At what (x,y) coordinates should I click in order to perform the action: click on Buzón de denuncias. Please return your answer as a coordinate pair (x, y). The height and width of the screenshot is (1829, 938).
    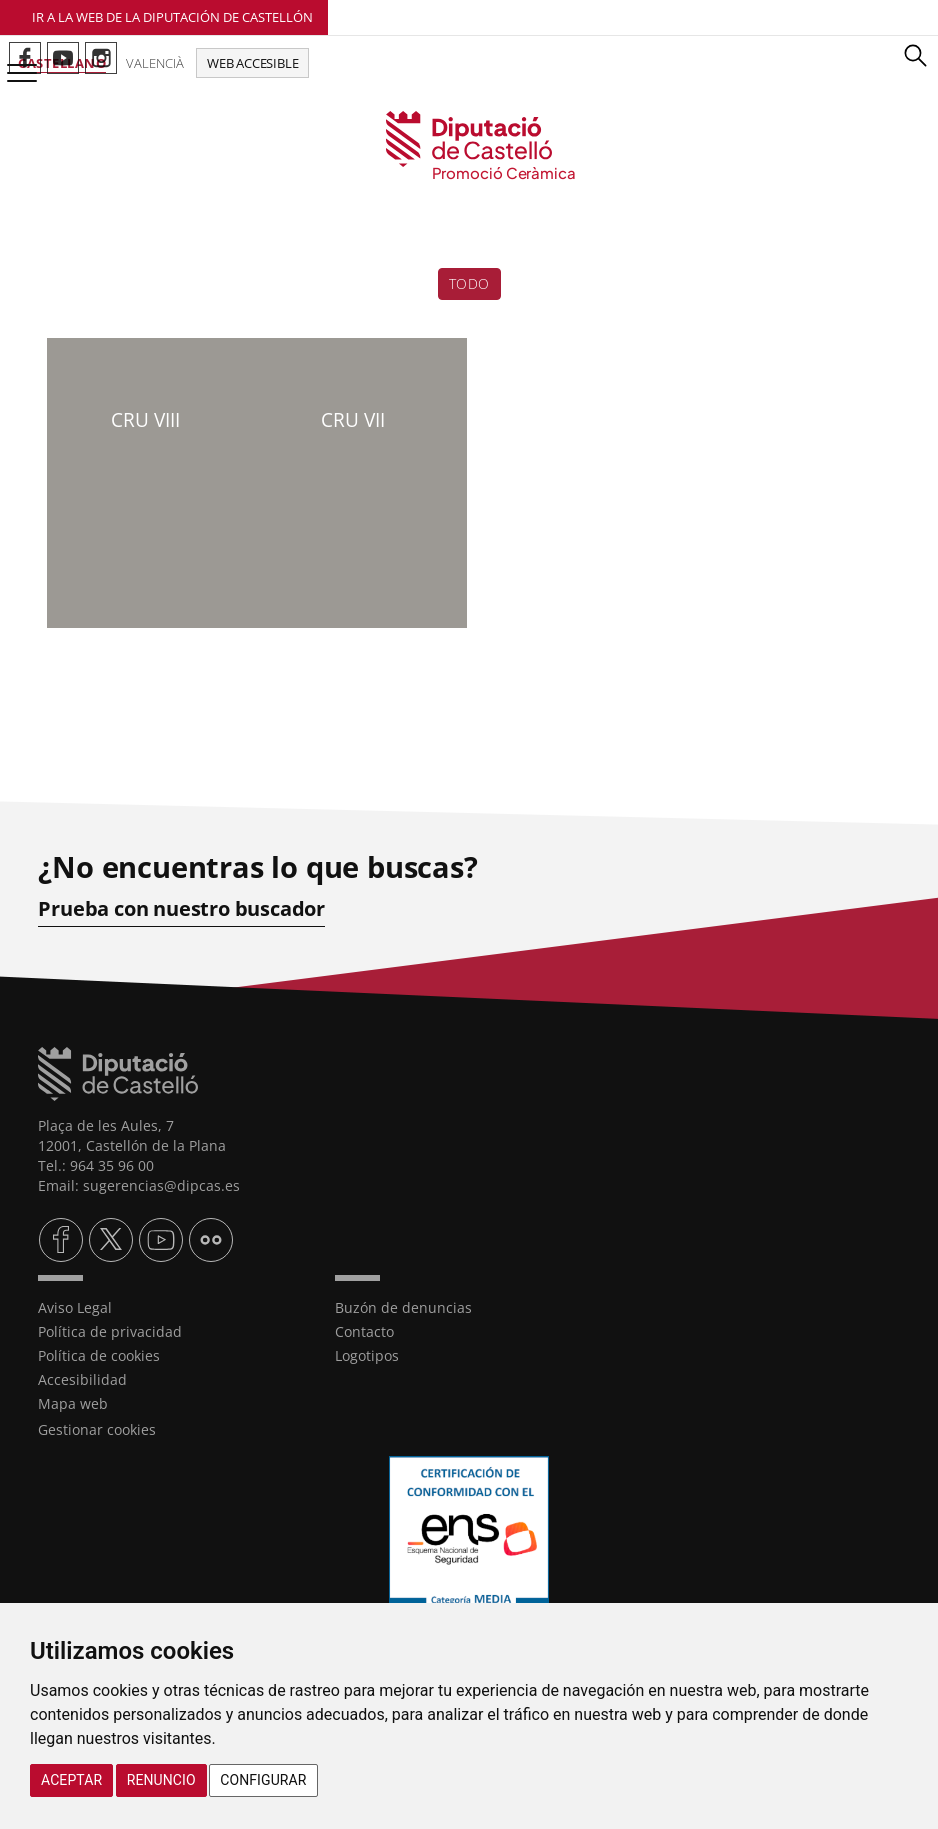
    Looking at the image, I should click on (403, 1307).